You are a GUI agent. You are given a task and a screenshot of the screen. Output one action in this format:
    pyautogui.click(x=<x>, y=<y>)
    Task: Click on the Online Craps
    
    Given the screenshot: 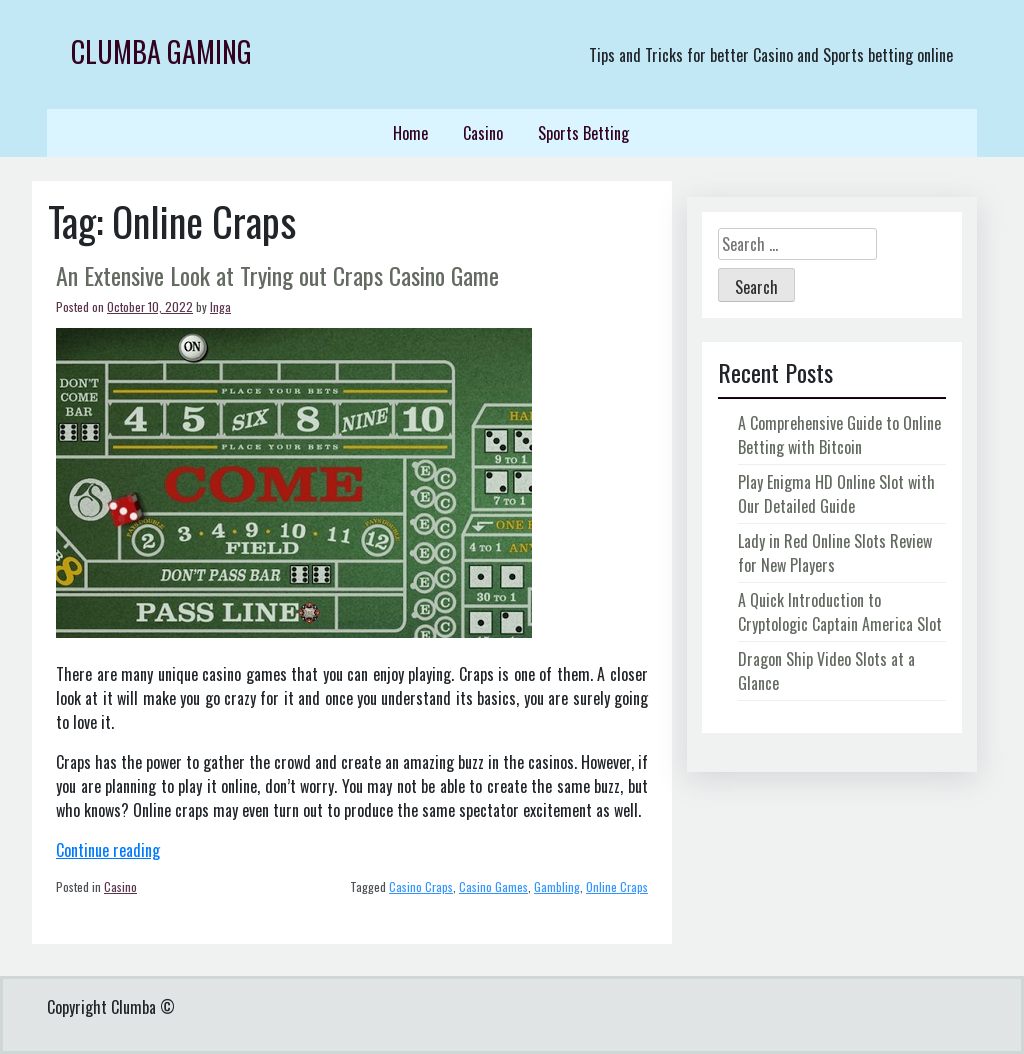 What is the action you would take?
    pyautogui.click(x=617, y=886)
    